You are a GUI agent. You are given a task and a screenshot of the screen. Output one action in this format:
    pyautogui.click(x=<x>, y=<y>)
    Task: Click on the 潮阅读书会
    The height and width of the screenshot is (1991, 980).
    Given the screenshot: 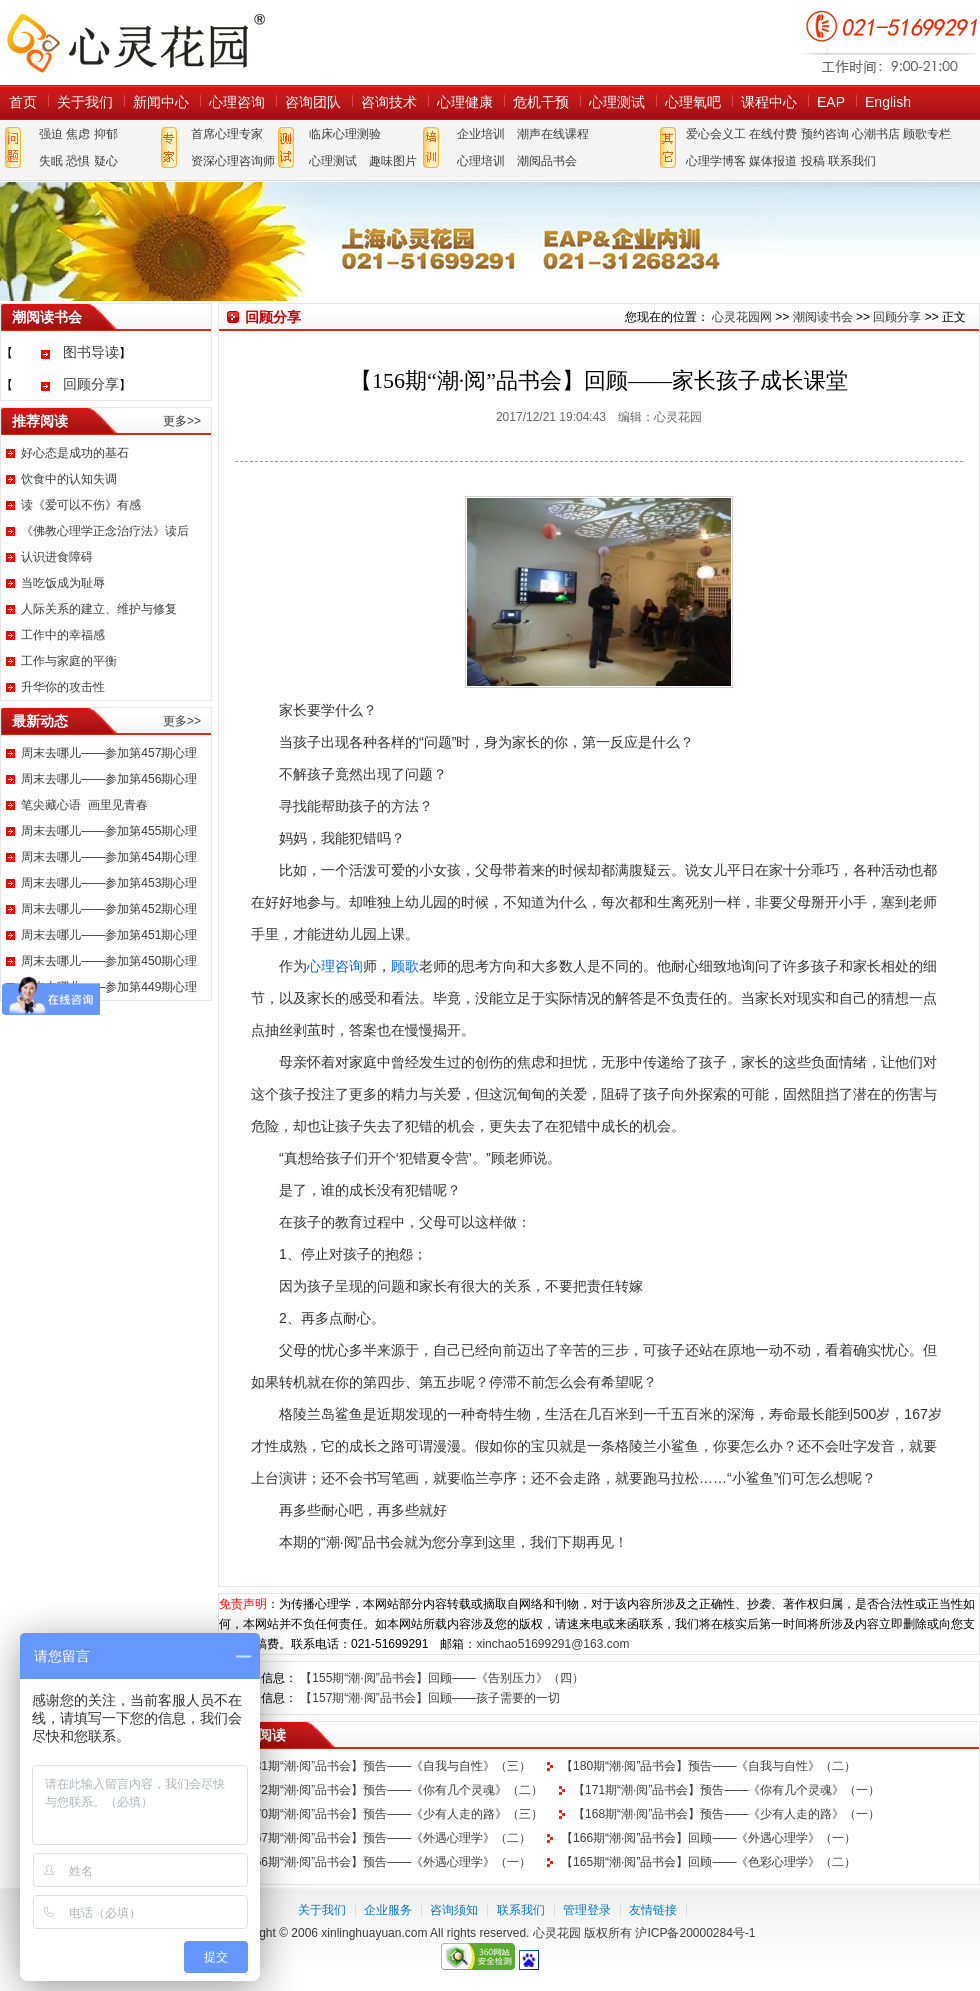 What is the action you would take?
    pyautogui.click(x=823, y=317)
    